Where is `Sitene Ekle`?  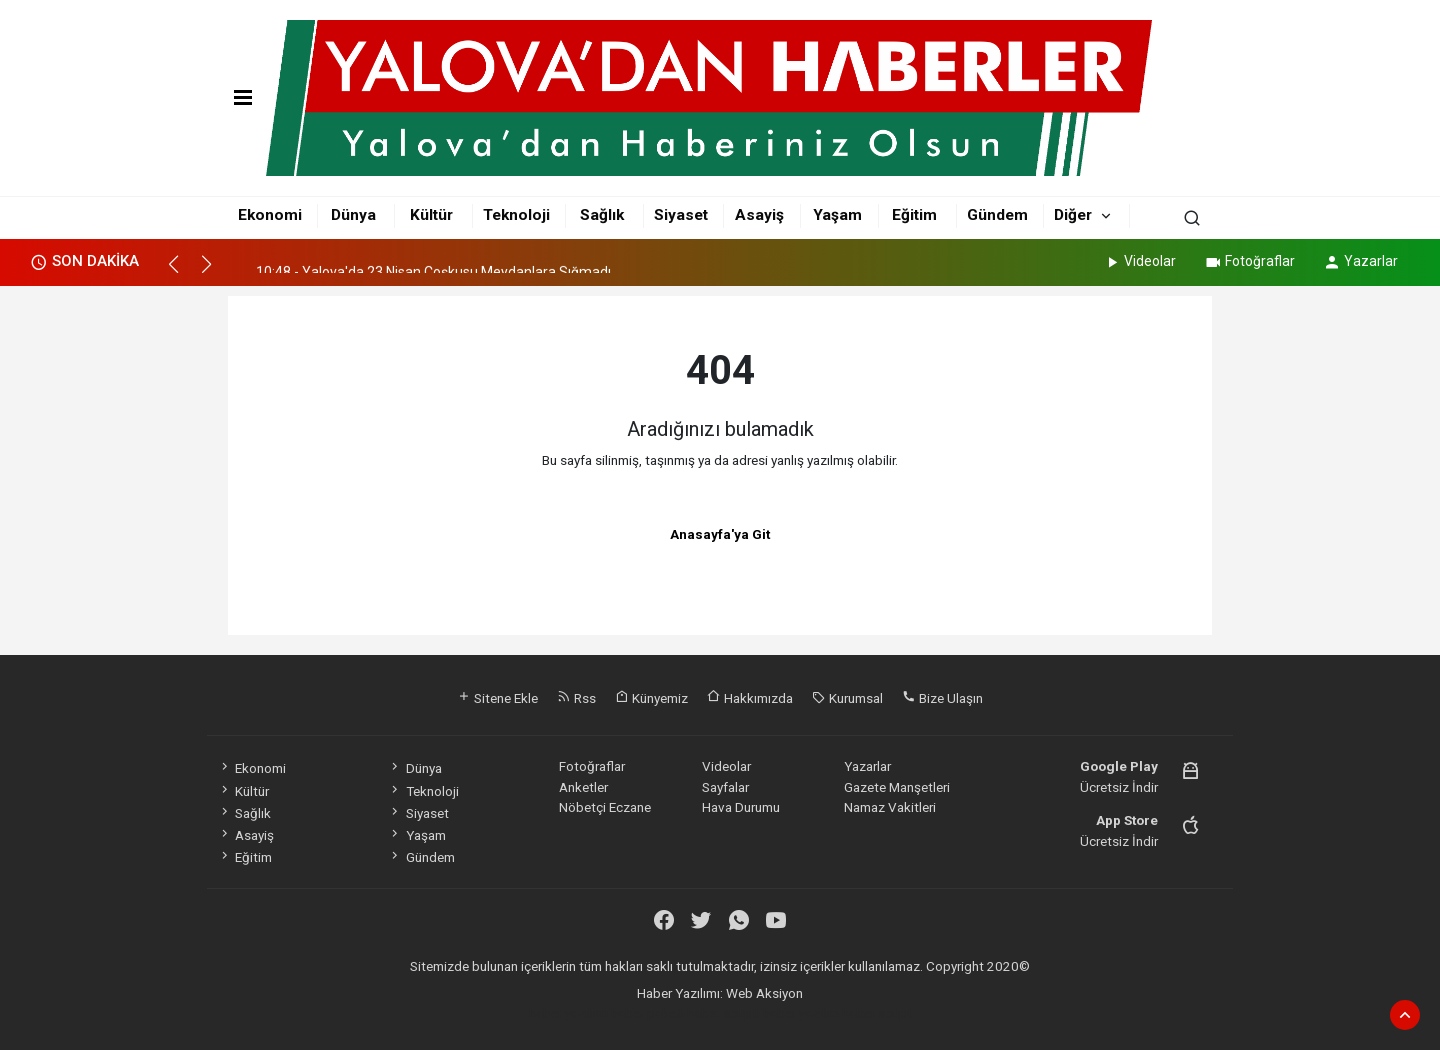 Sitene Ekle is located at coordinates (497, 698).